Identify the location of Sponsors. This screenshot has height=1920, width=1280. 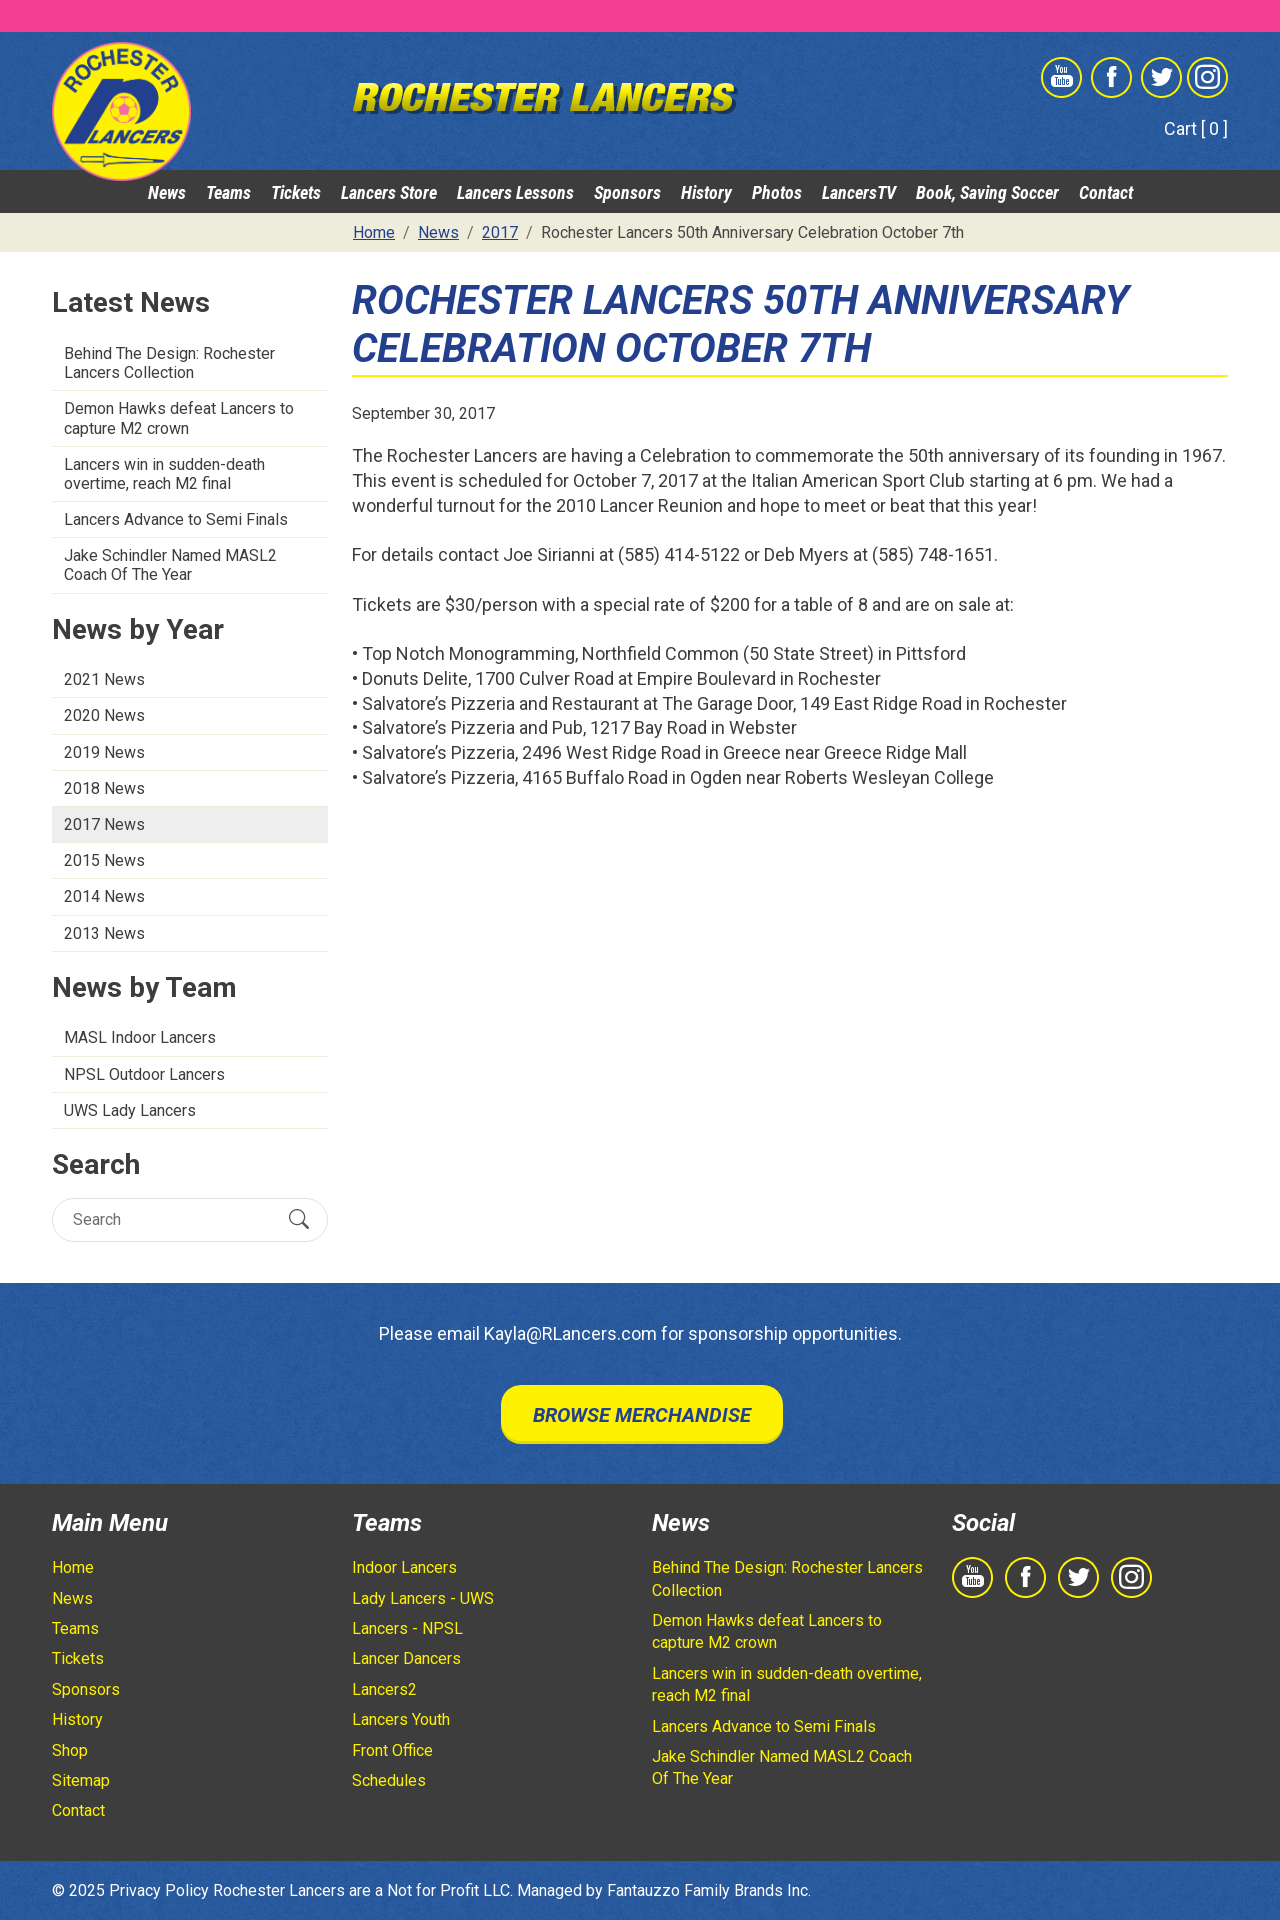
(627, 192).